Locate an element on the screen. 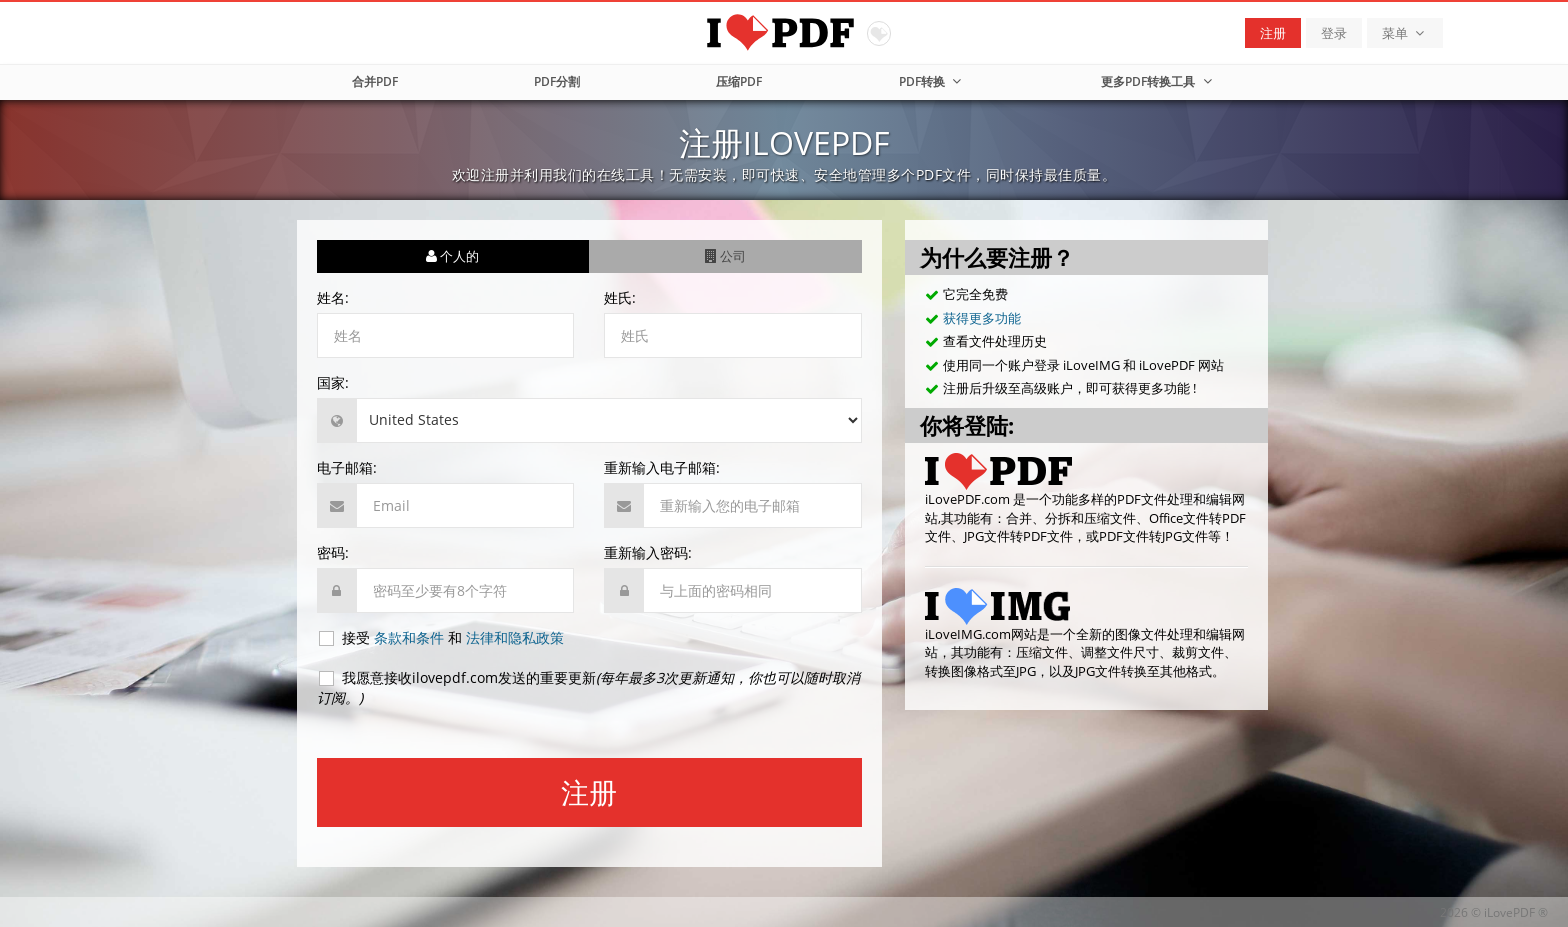  注册 is located at coordinates (1273, 33).